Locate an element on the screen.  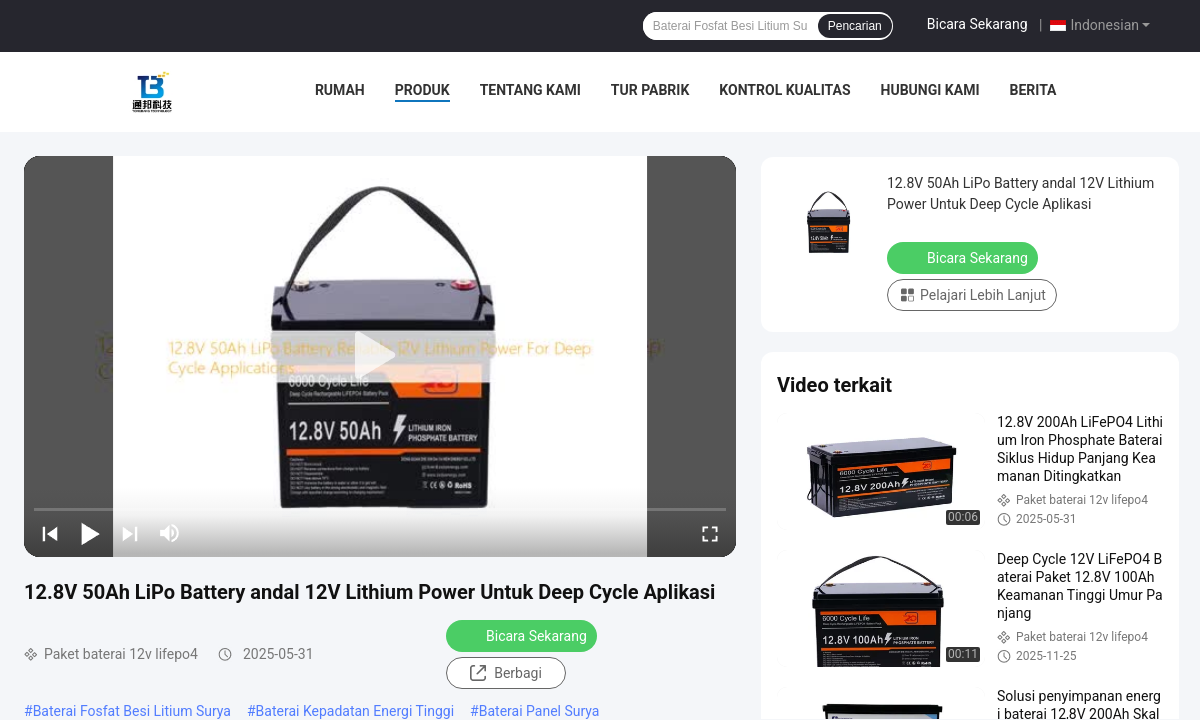
Bicara Sekarang is located at coordinates (977, 24).